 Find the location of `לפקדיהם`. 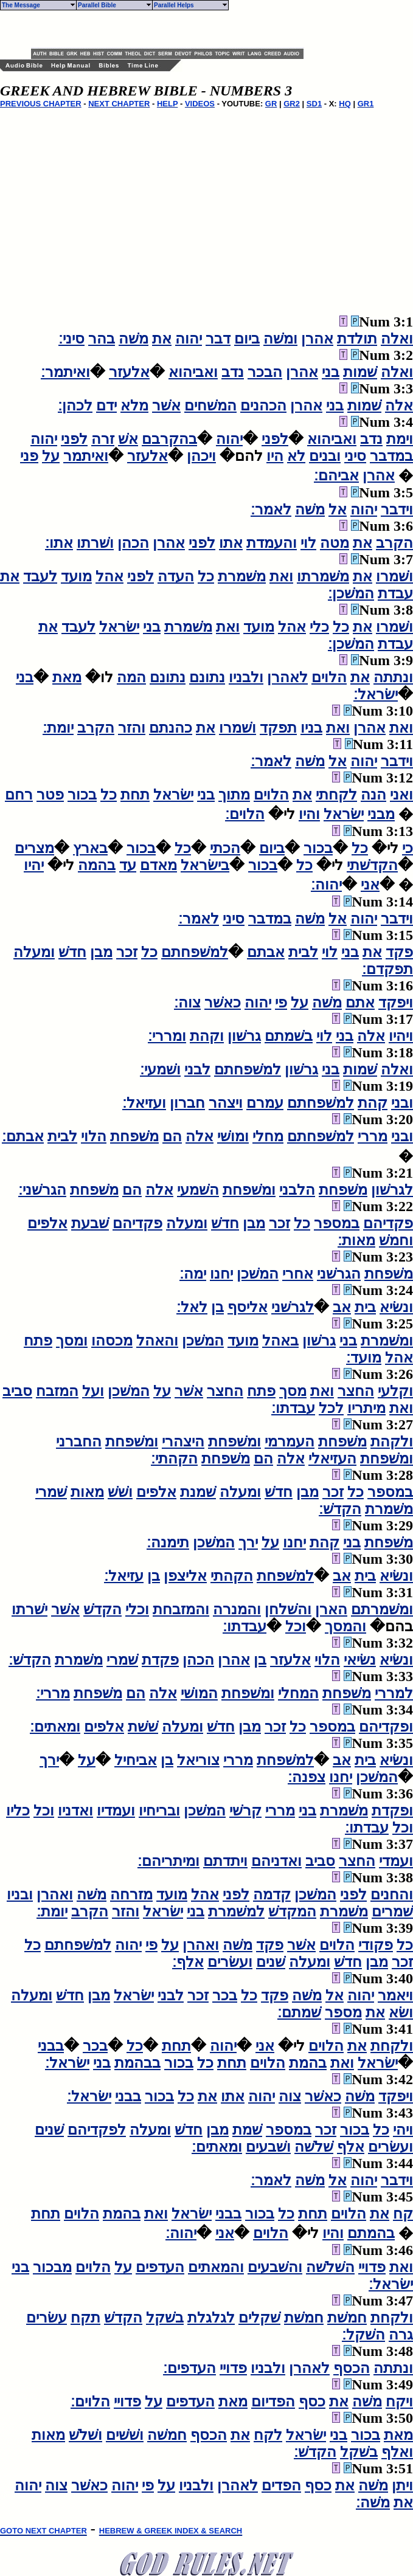

לפקדיהם is located at coordinates (97, 2130).